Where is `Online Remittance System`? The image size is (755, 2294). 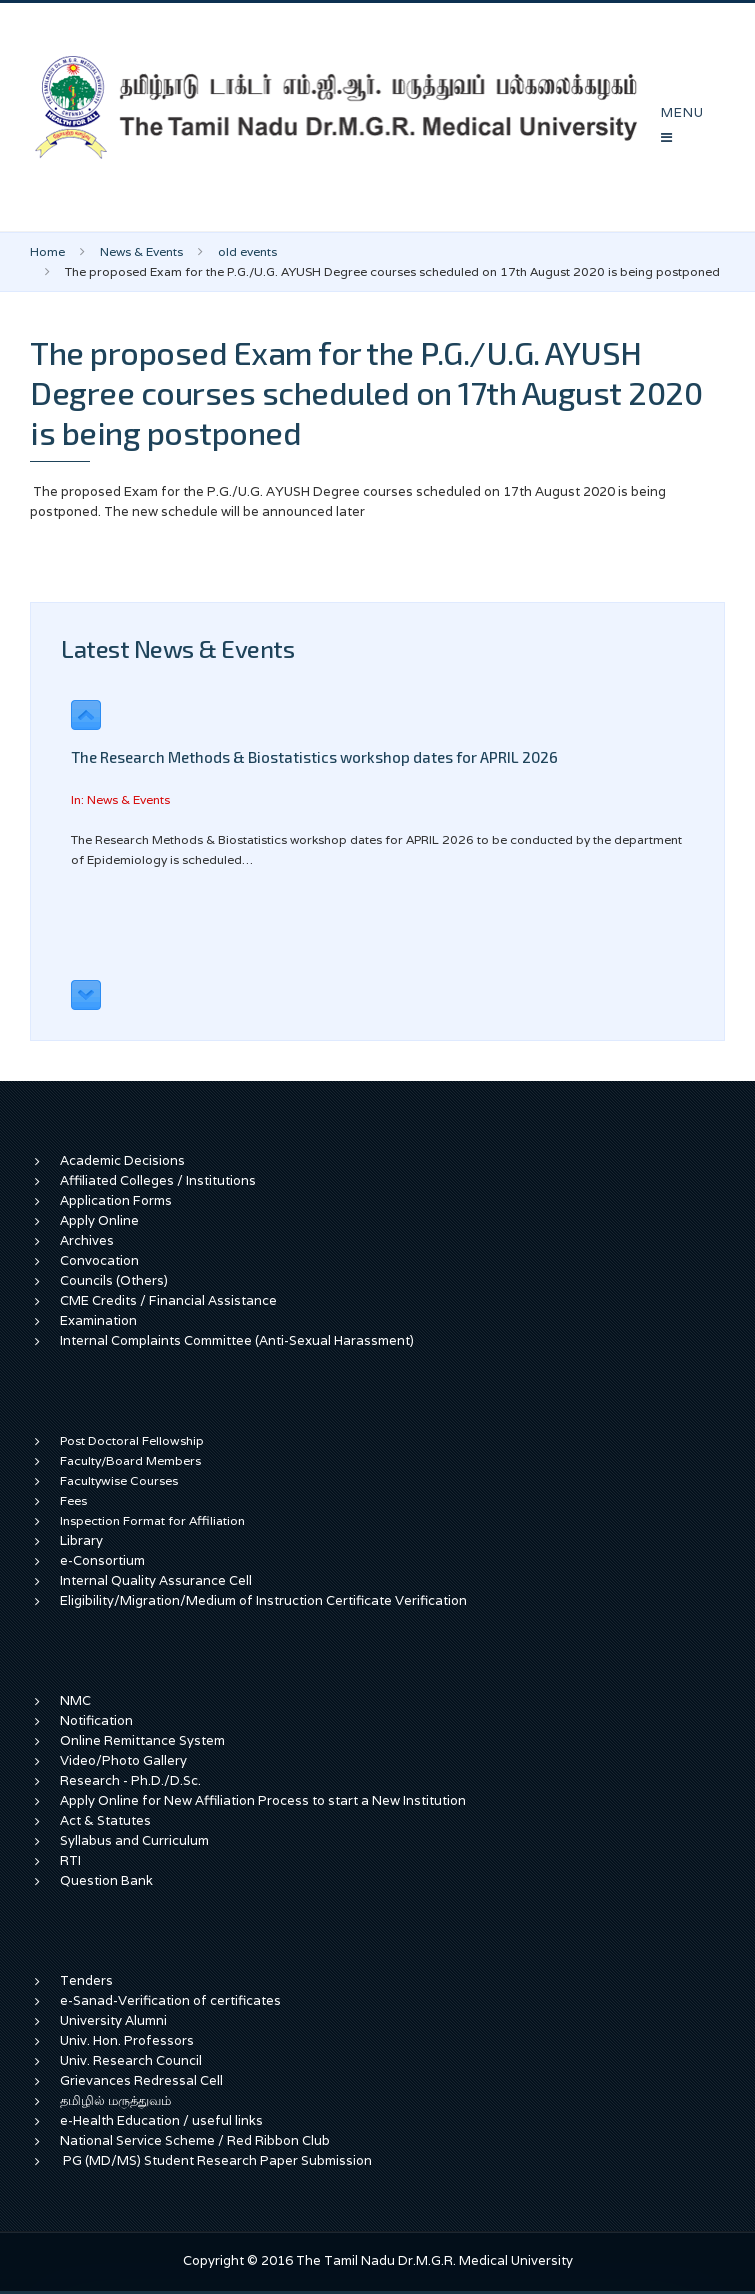 Online Remittance System is located at coordinates (142, 1740).